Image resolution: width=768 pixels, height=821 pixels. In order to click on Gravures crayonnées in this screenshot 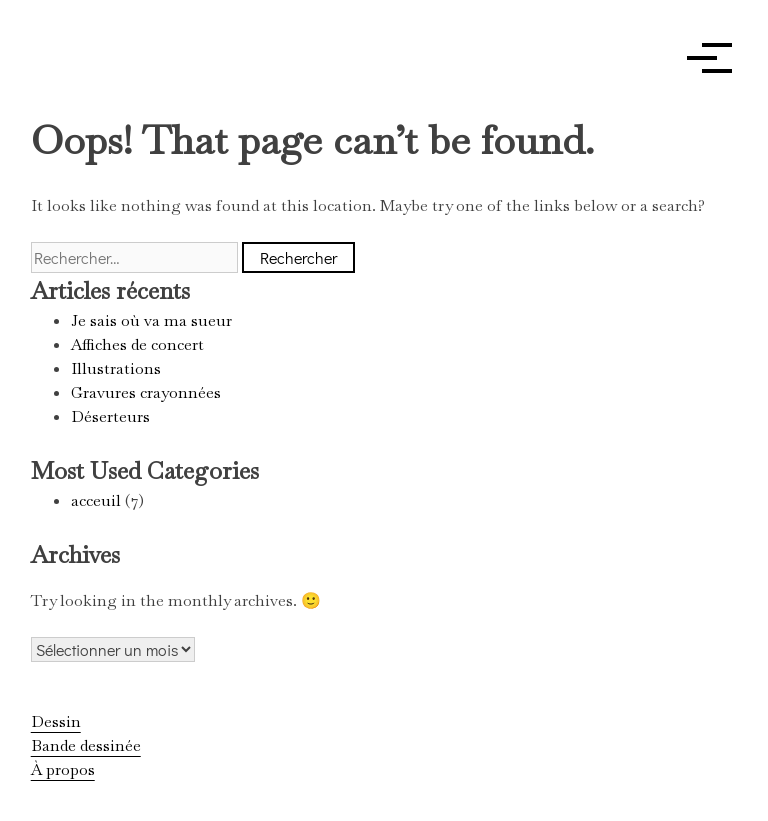, I will do `click(146, 392)`.